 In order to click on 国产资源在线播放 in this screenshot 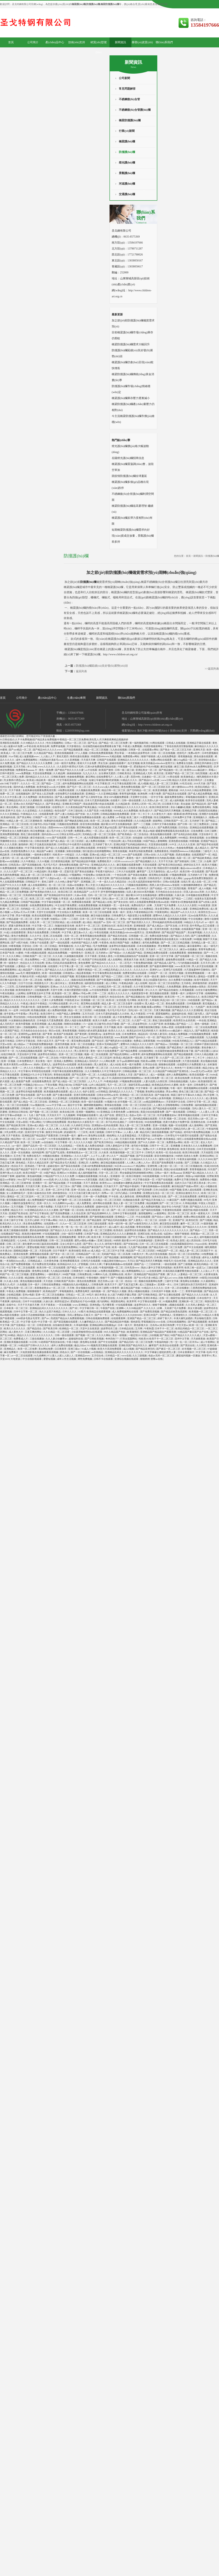, I will do `click(138, 875)`.